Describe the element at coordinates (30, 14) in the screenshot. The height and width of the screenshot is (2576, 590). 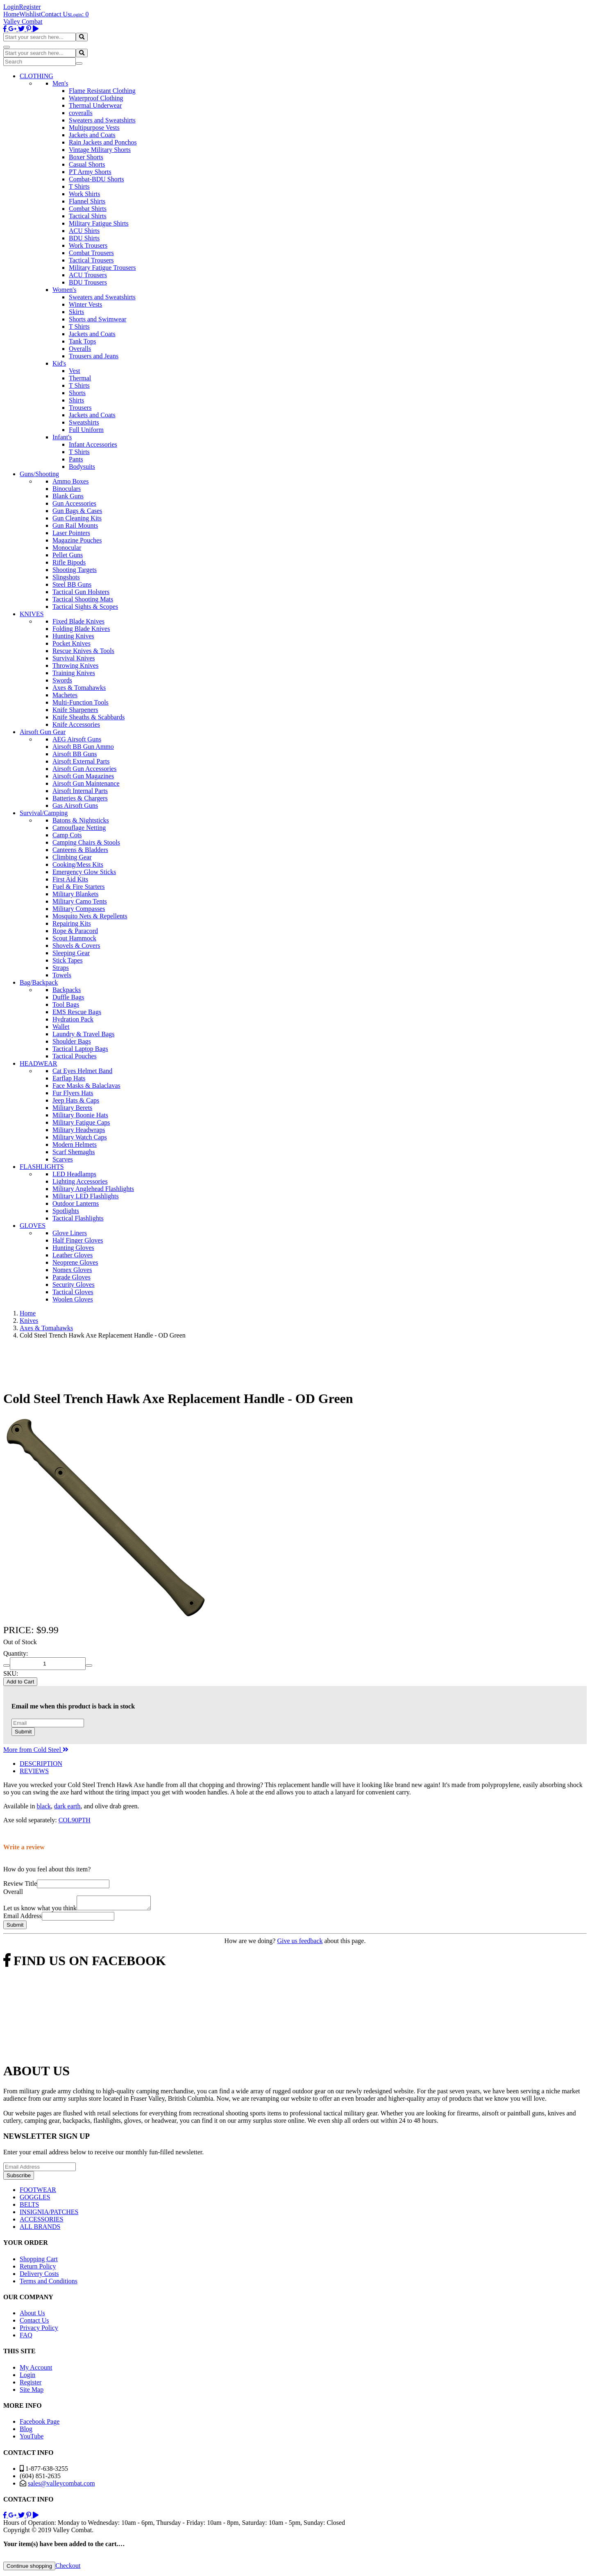
I see `Wishlist` at that location.